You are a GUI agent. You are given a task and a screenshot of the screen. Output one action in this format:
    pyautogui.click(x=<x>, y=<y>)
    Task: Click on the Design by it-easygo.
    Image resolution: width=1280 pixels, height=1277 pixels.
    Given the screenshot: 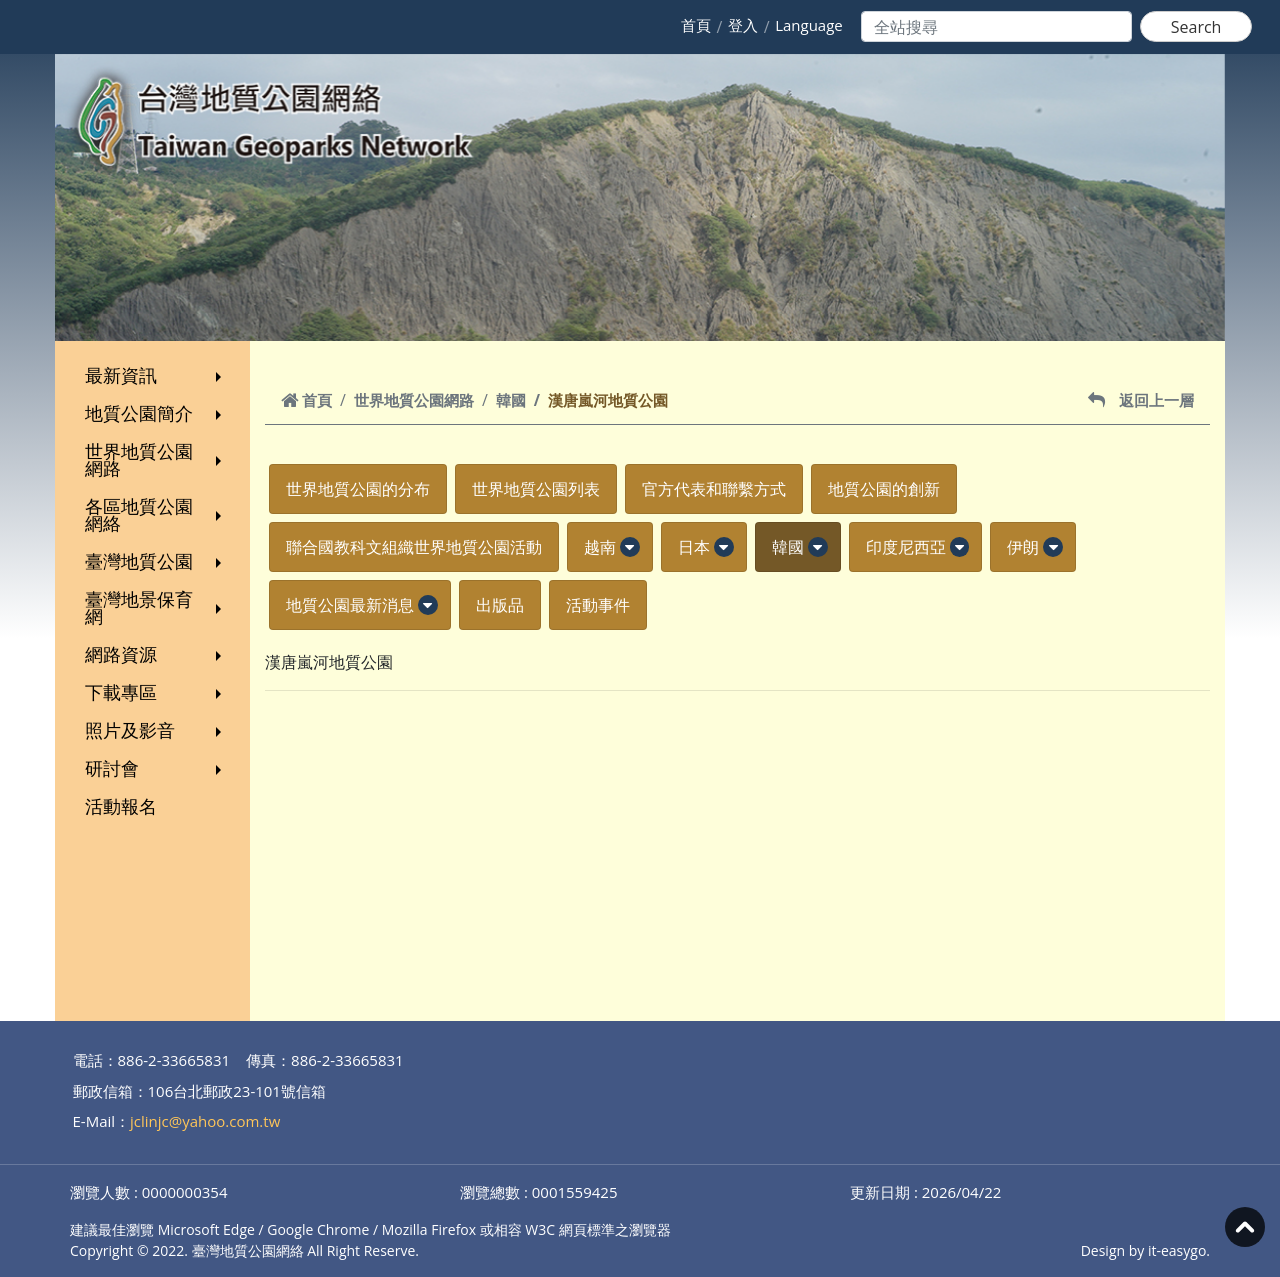 What is the action you would take?
    pyautogui.click(x=1145, y=1250)
    